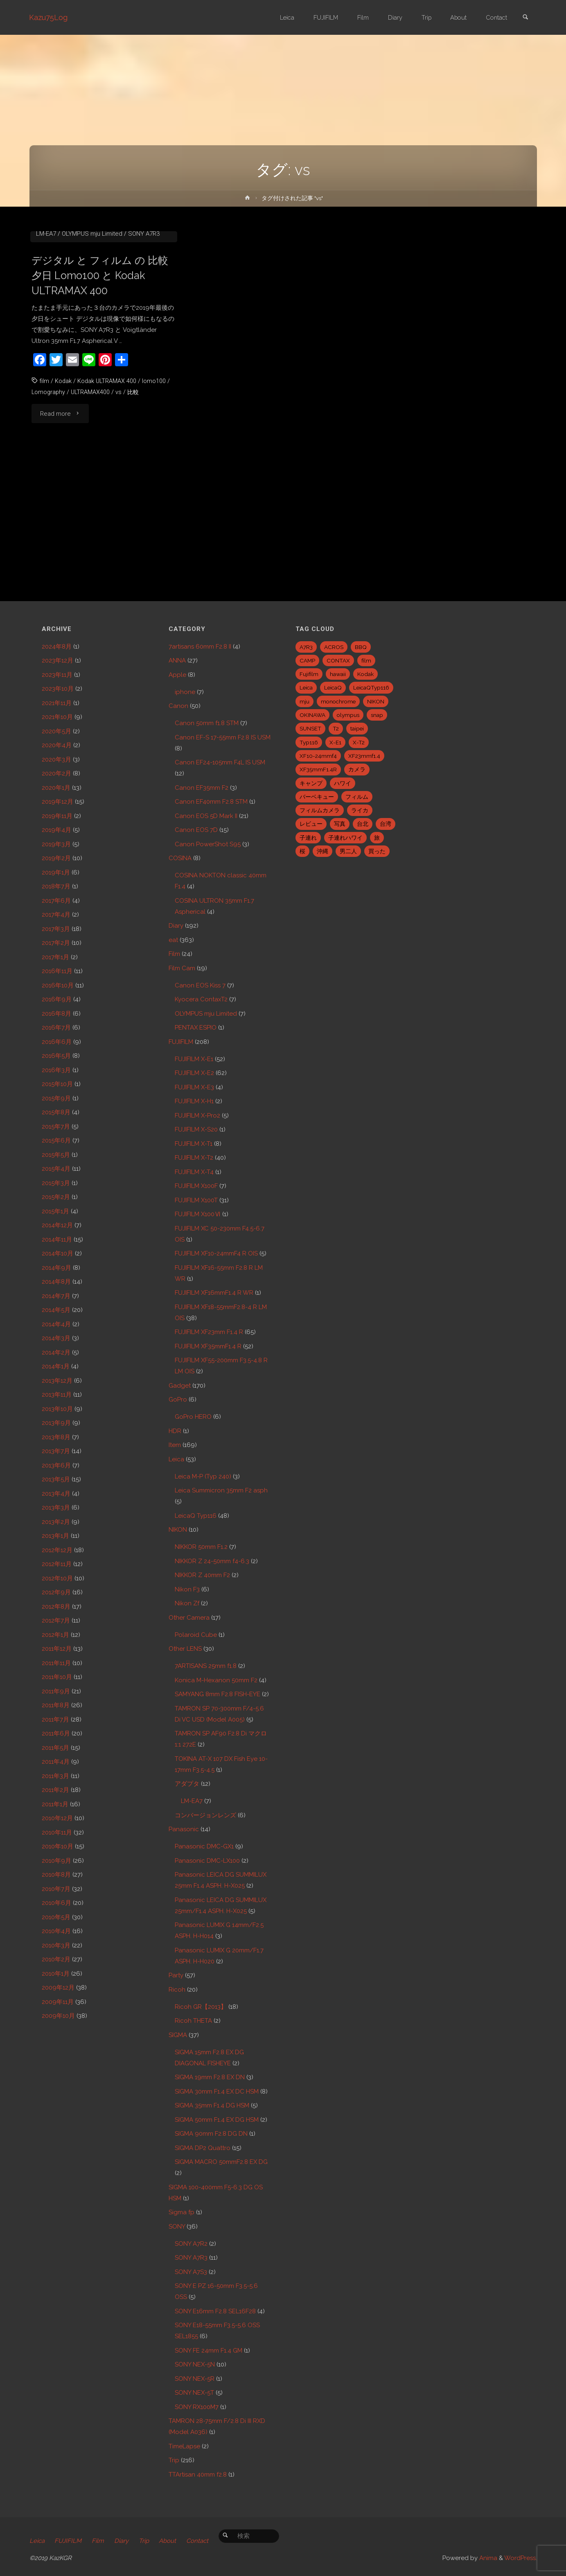  What do you see at coordinates (56, 773) in the screenshot?
I see `2020年2月` at bounding box center [56, 773].